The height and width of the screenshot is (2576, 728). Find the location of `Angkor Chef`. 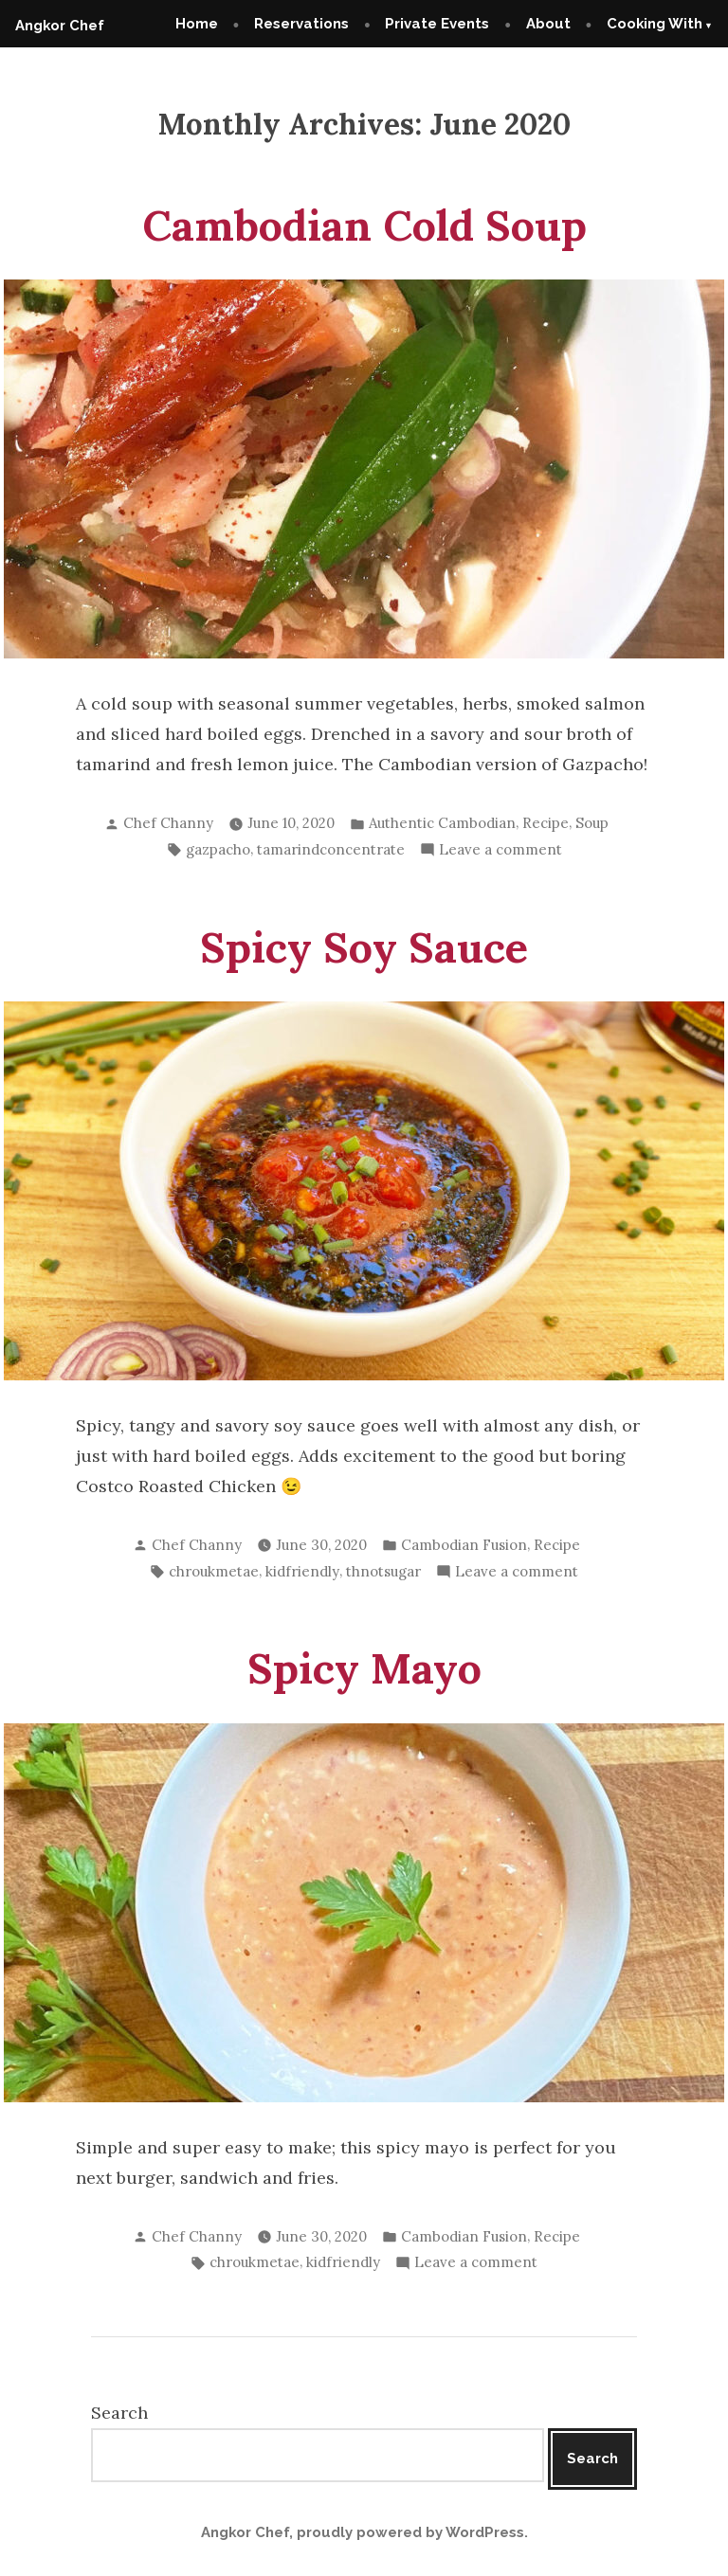

Angkor Chef is located at coordinates (59, 25).